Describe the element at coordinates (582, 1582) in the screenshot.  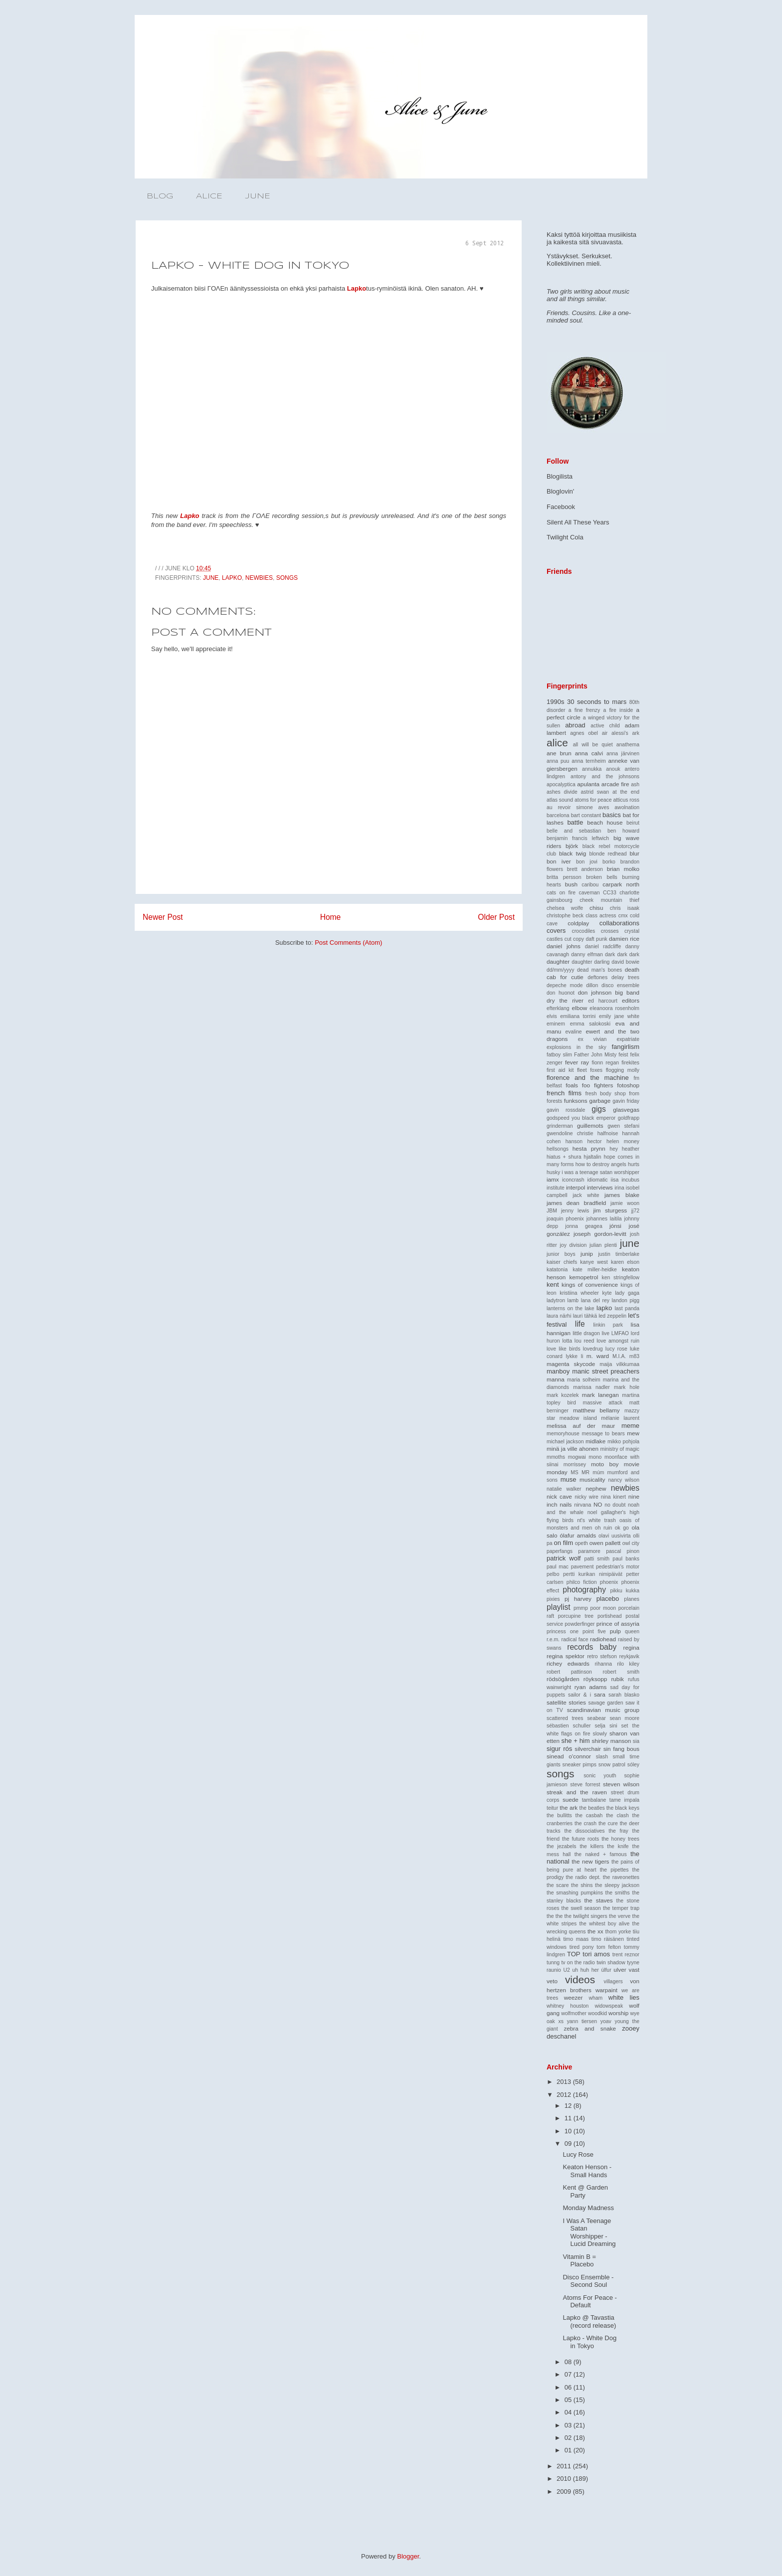
I see `philco fiction` at that location.